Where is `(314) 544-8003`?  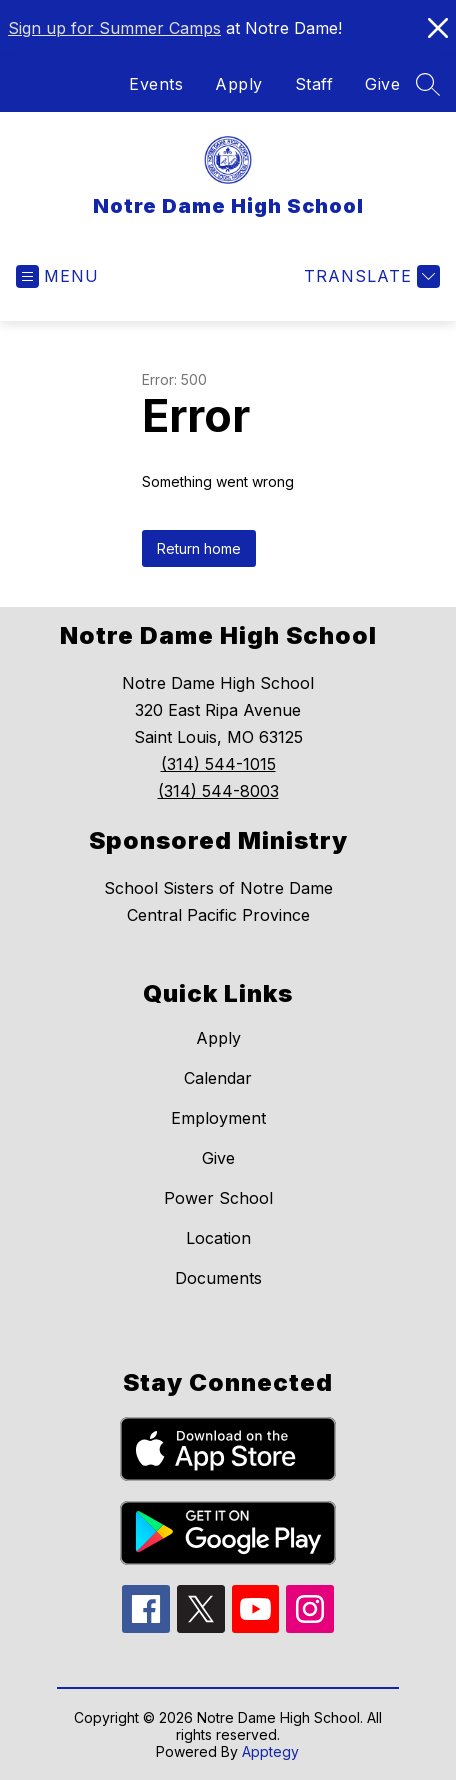 (314) 544-8003 is located at coordinates (218, 791).